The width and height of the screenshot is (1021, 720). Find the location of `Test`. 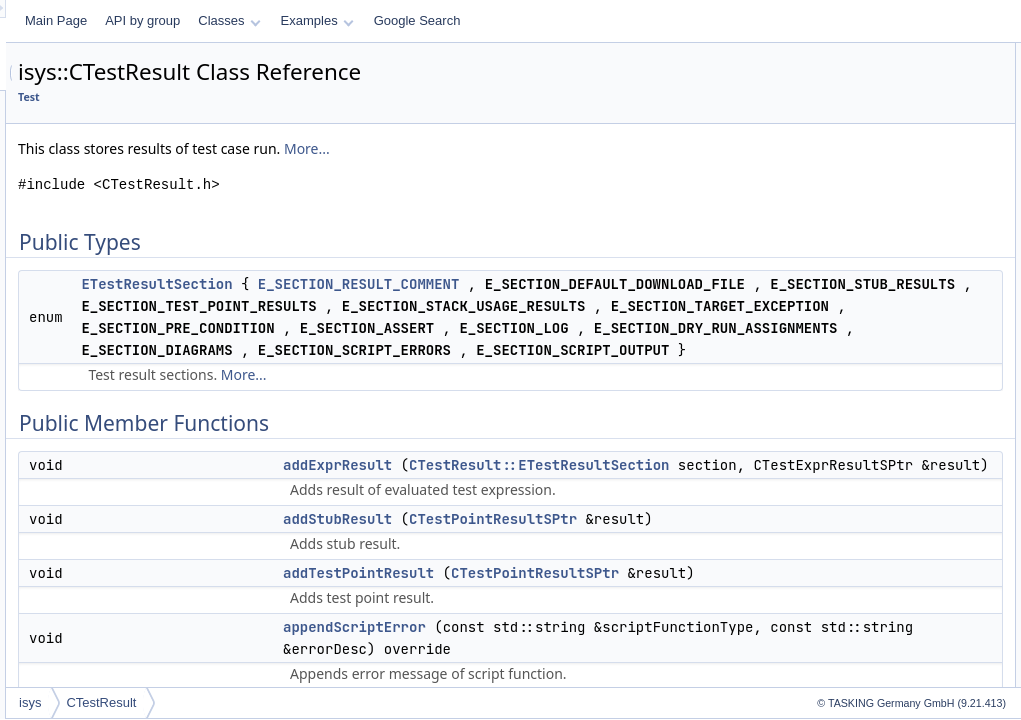

Test is located at coordinates (279, 97).